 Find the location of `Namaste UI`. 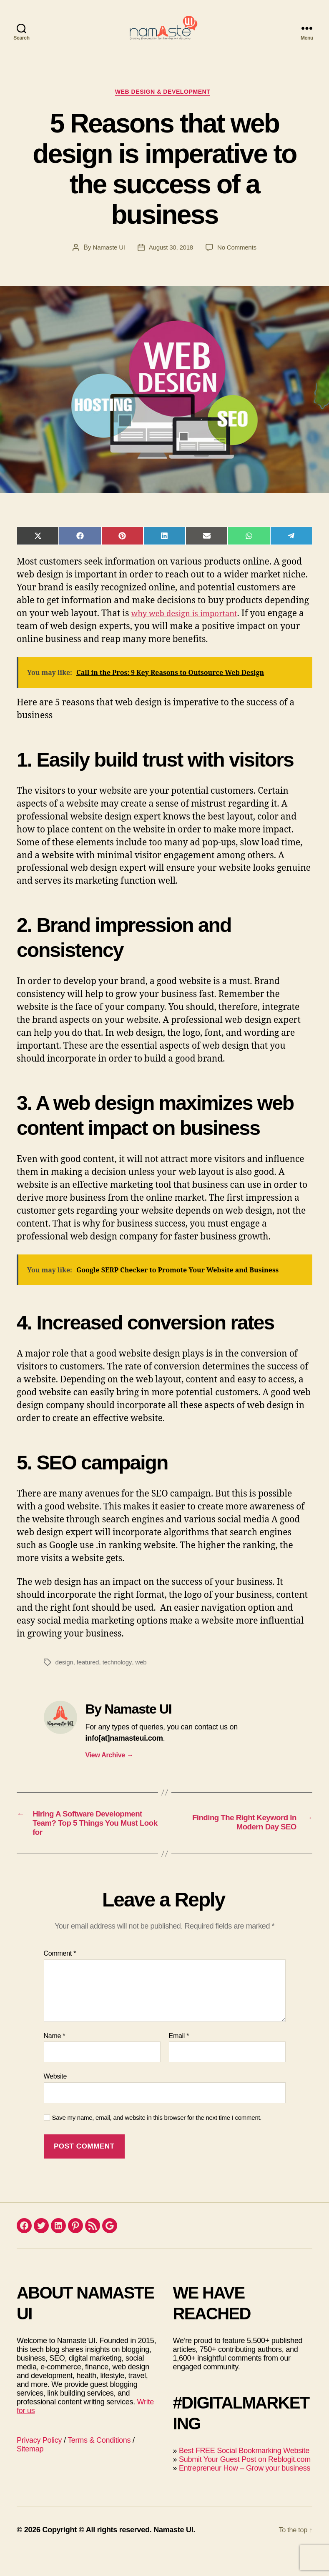

Namaste UI is located at coordinates (106, 261).